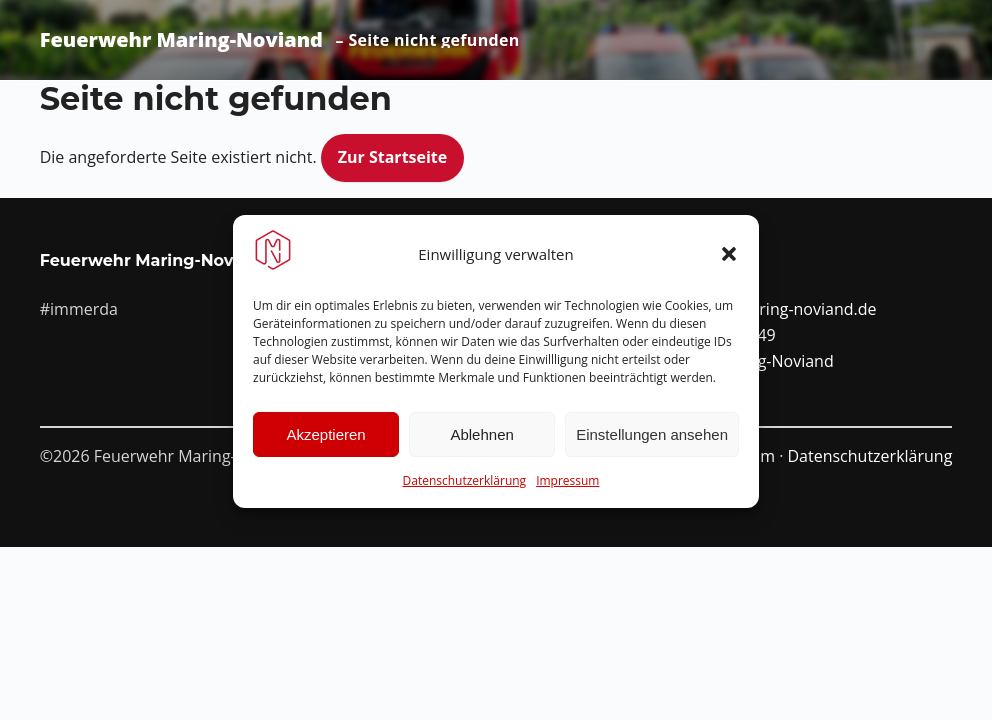  What do you see at coordinates (770, 309) in the screenshot?
I see `info@ffw-maring-noviand.de` at bounding box center [770, 309].